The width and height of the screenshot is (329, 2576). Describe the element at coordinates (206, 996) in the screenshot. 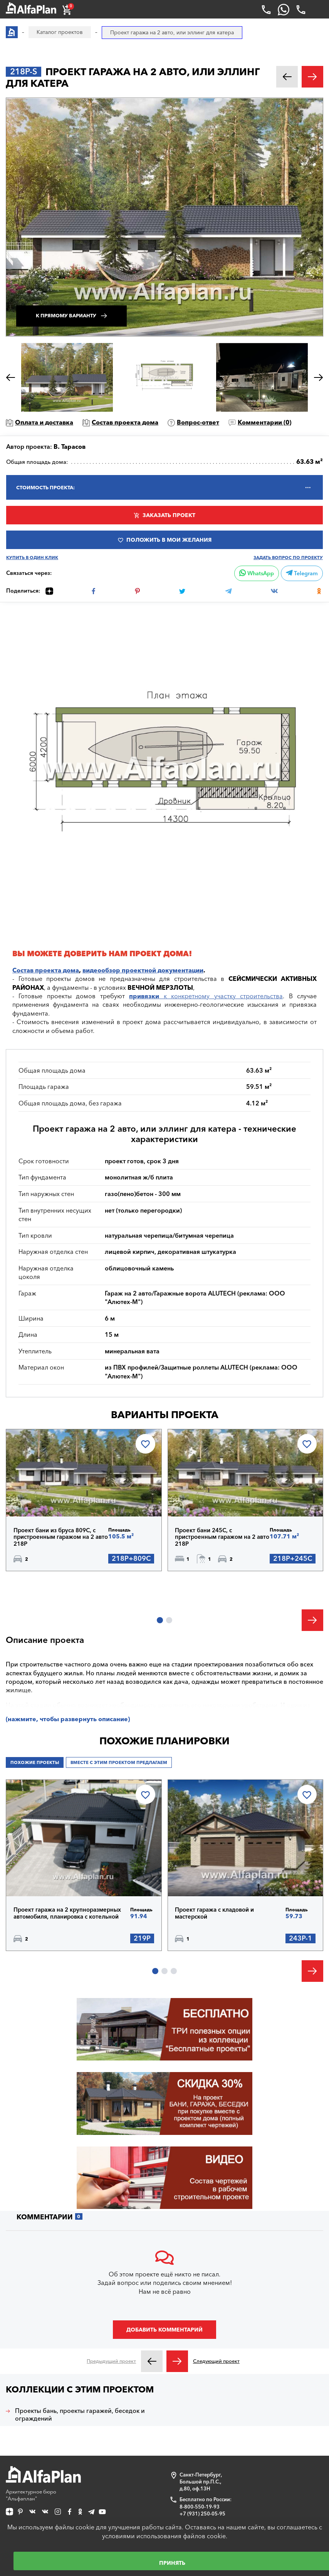

I see `к конкретному участку строительства` at that location.